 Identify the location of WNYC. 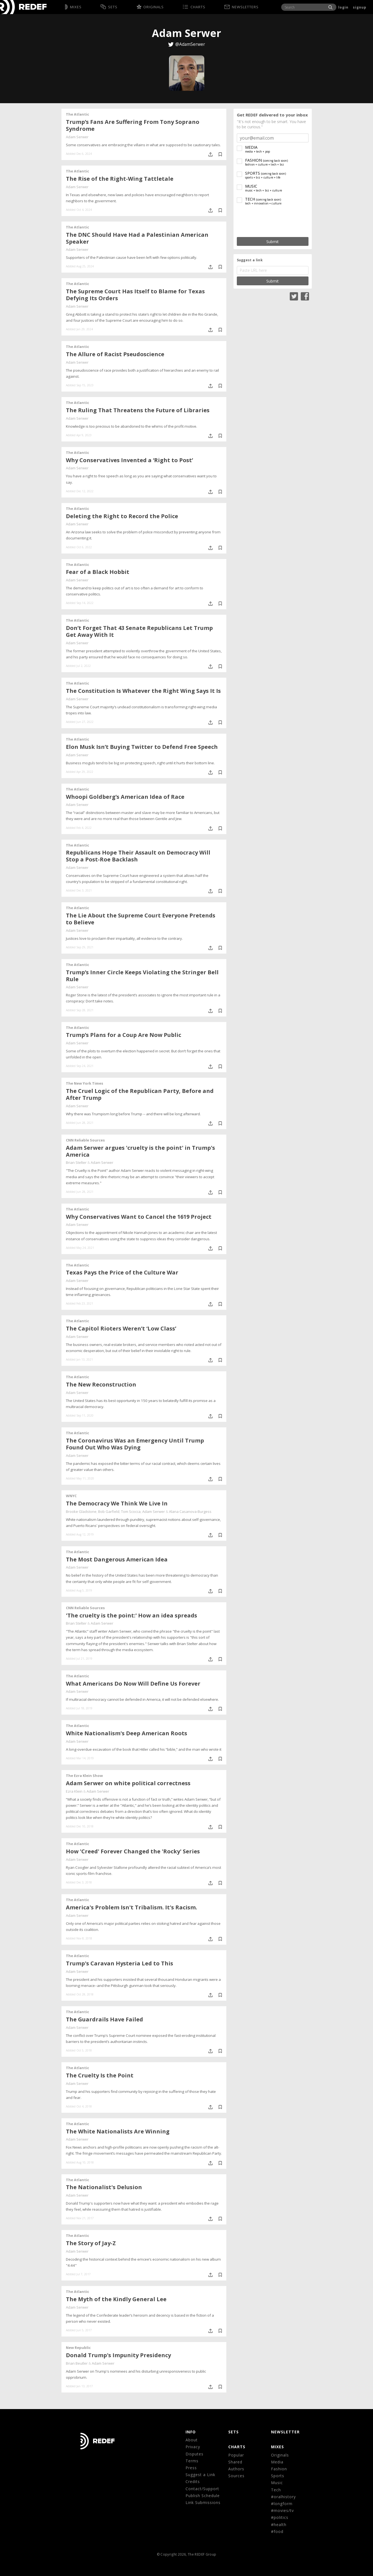
(71, 1495).